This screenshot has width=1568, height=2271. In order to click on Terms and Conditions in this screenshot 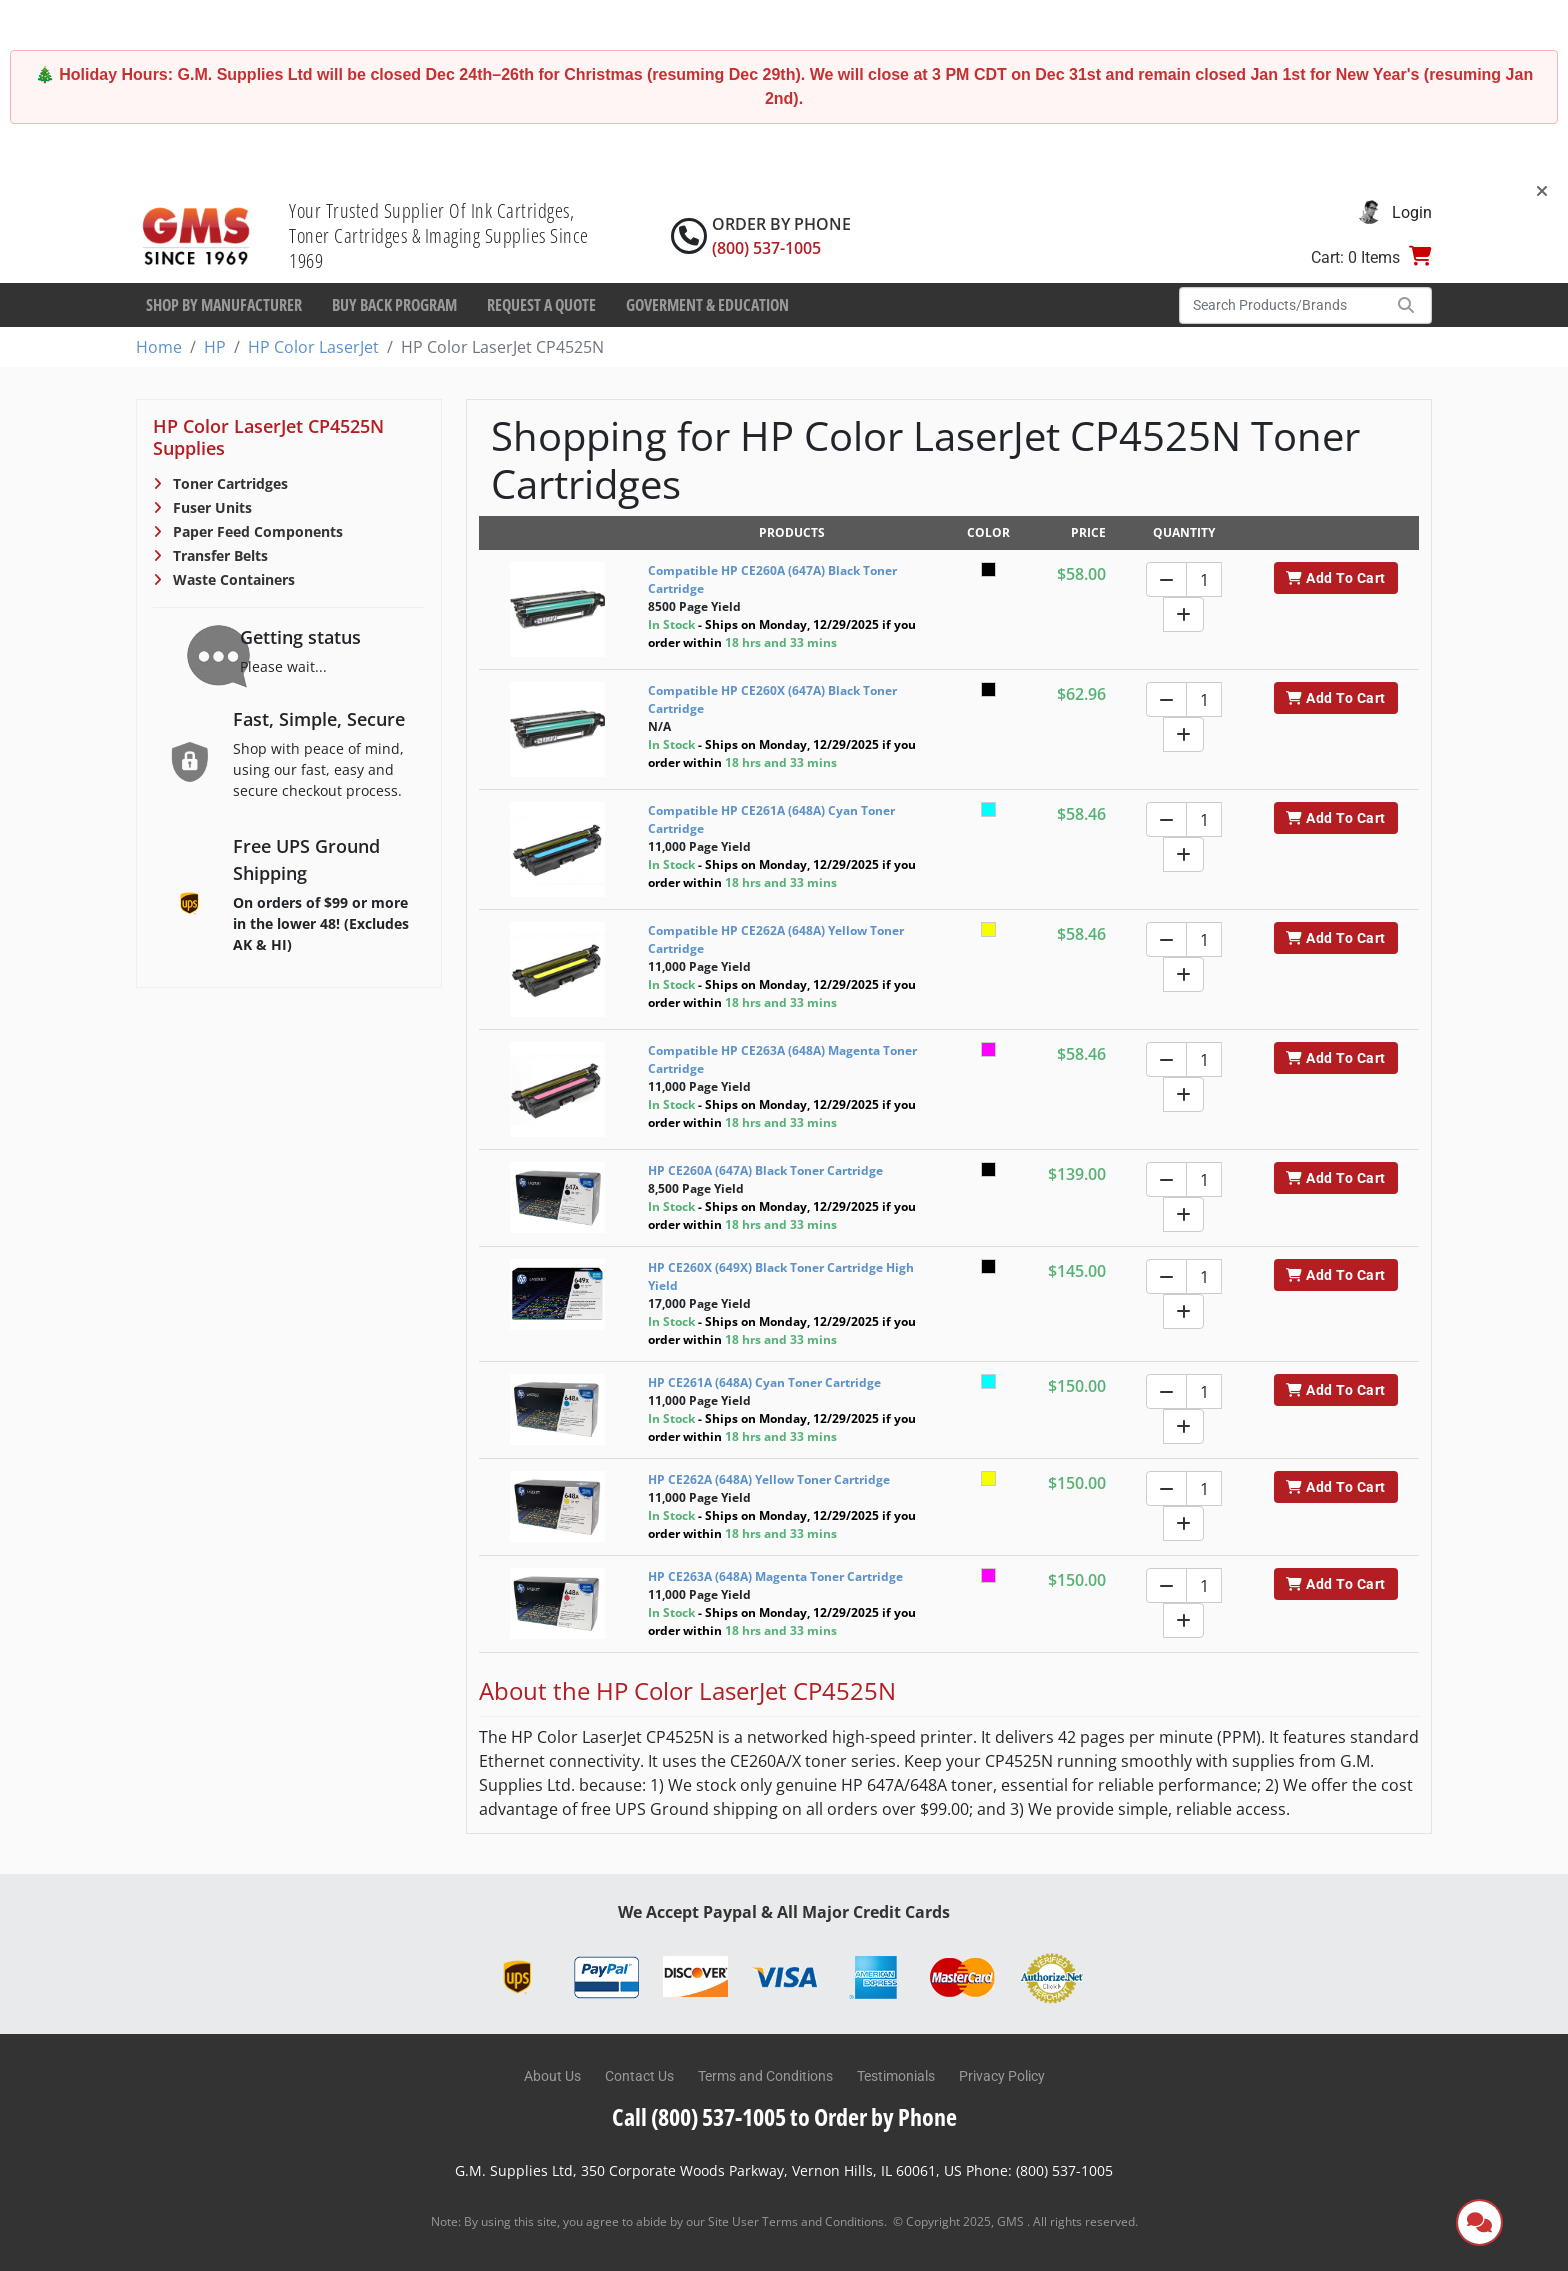, I will do `click(765, 2076)`.